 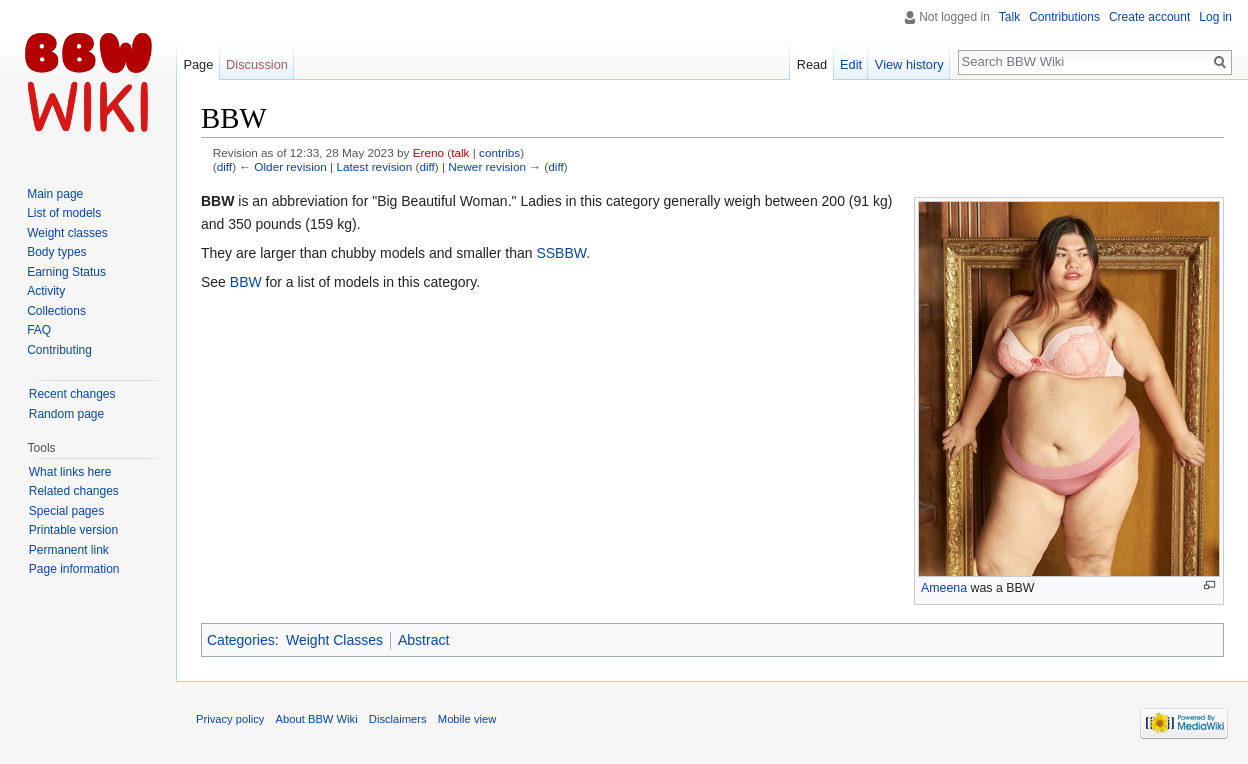 What do you see at coordinates (1149, 17) in the screenshot?
I see `Create account` at bounding box center [1149, 17].